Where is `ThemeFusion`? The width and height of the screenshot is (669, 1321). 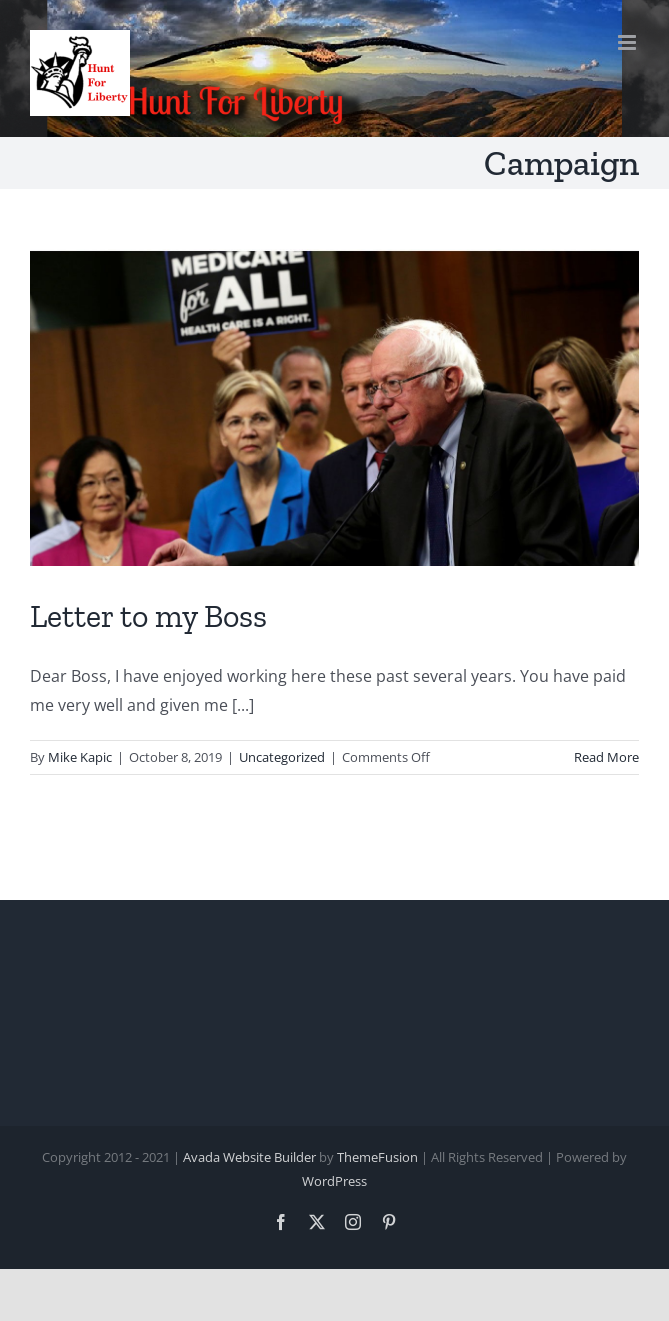
ThemeFusion is located at coordinates (377, 1157).